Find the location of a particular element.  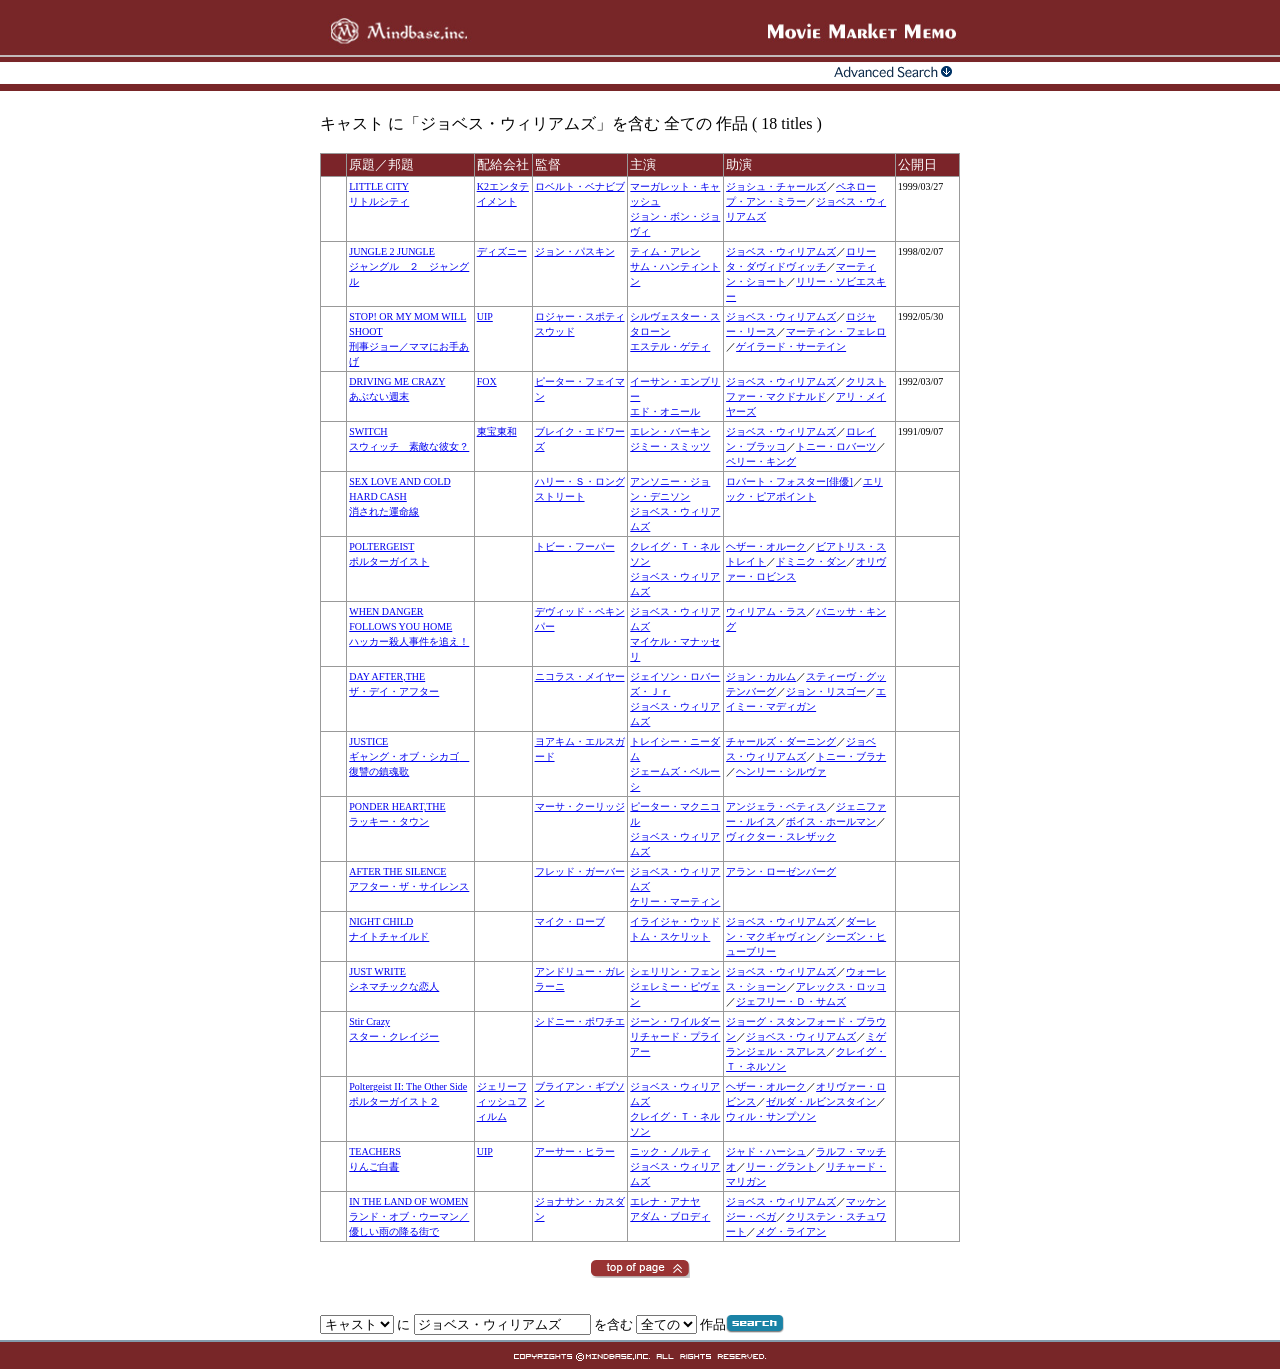

ジョシュ・チャールズ is located at coordinates (776, 186).